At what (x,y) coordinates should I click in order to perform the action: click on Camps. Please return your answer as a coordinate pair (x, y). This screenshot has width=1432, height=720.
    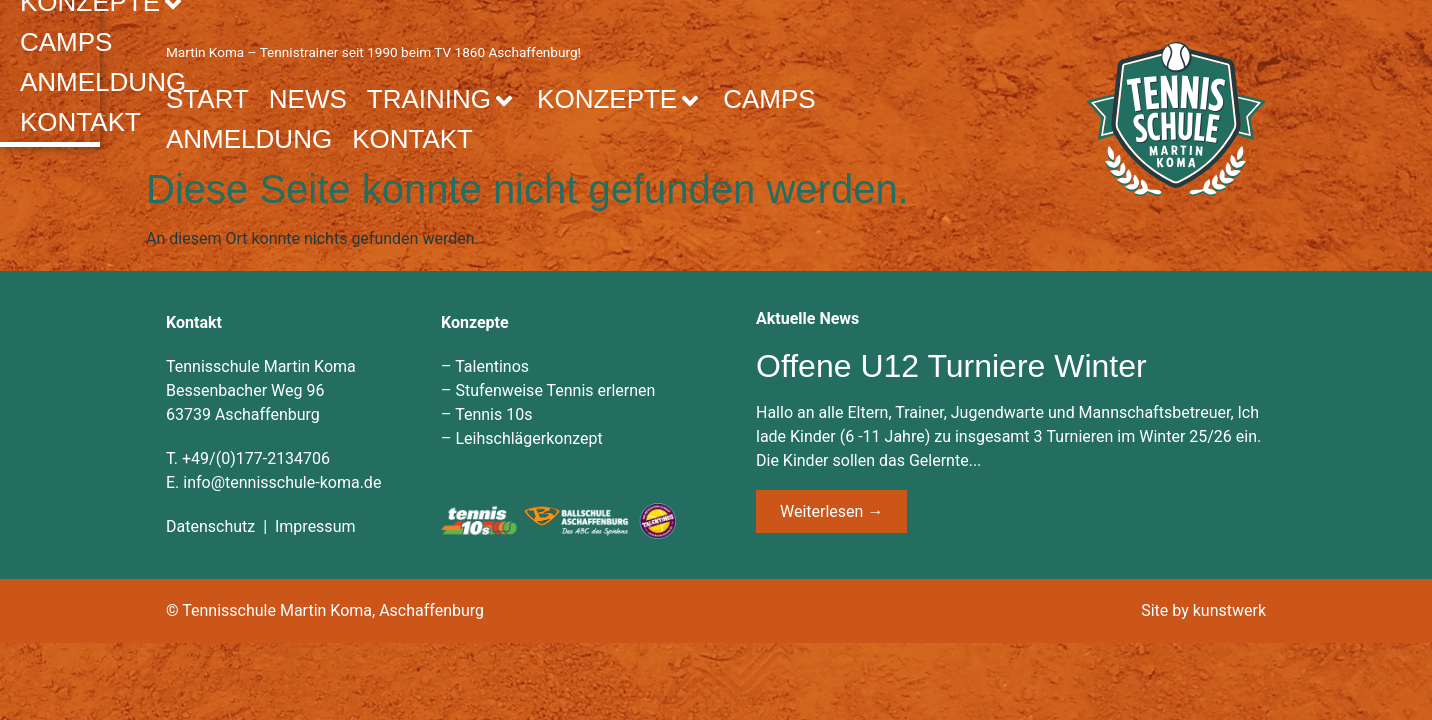
    Looking at the image, I should click on (769, 98).